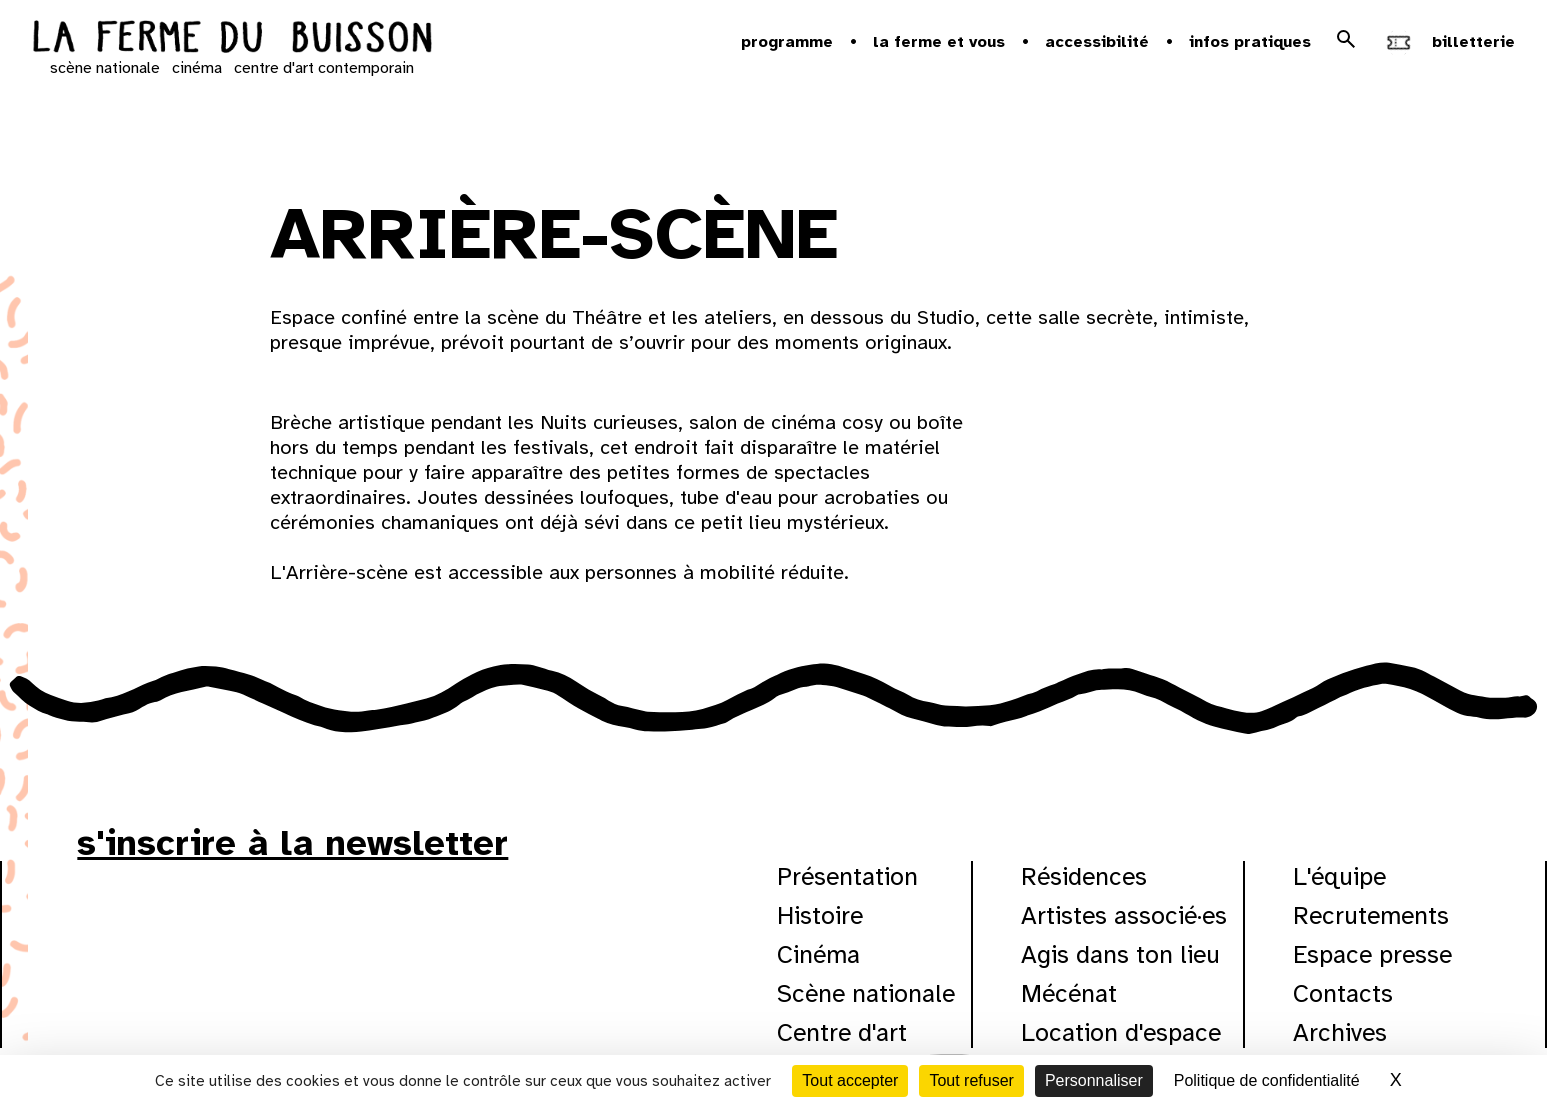 This screenshot has height=1107, width=1547. Describe the element at coordinates (1372, 954) in the screenshot. I see `Espace presse` at that location.